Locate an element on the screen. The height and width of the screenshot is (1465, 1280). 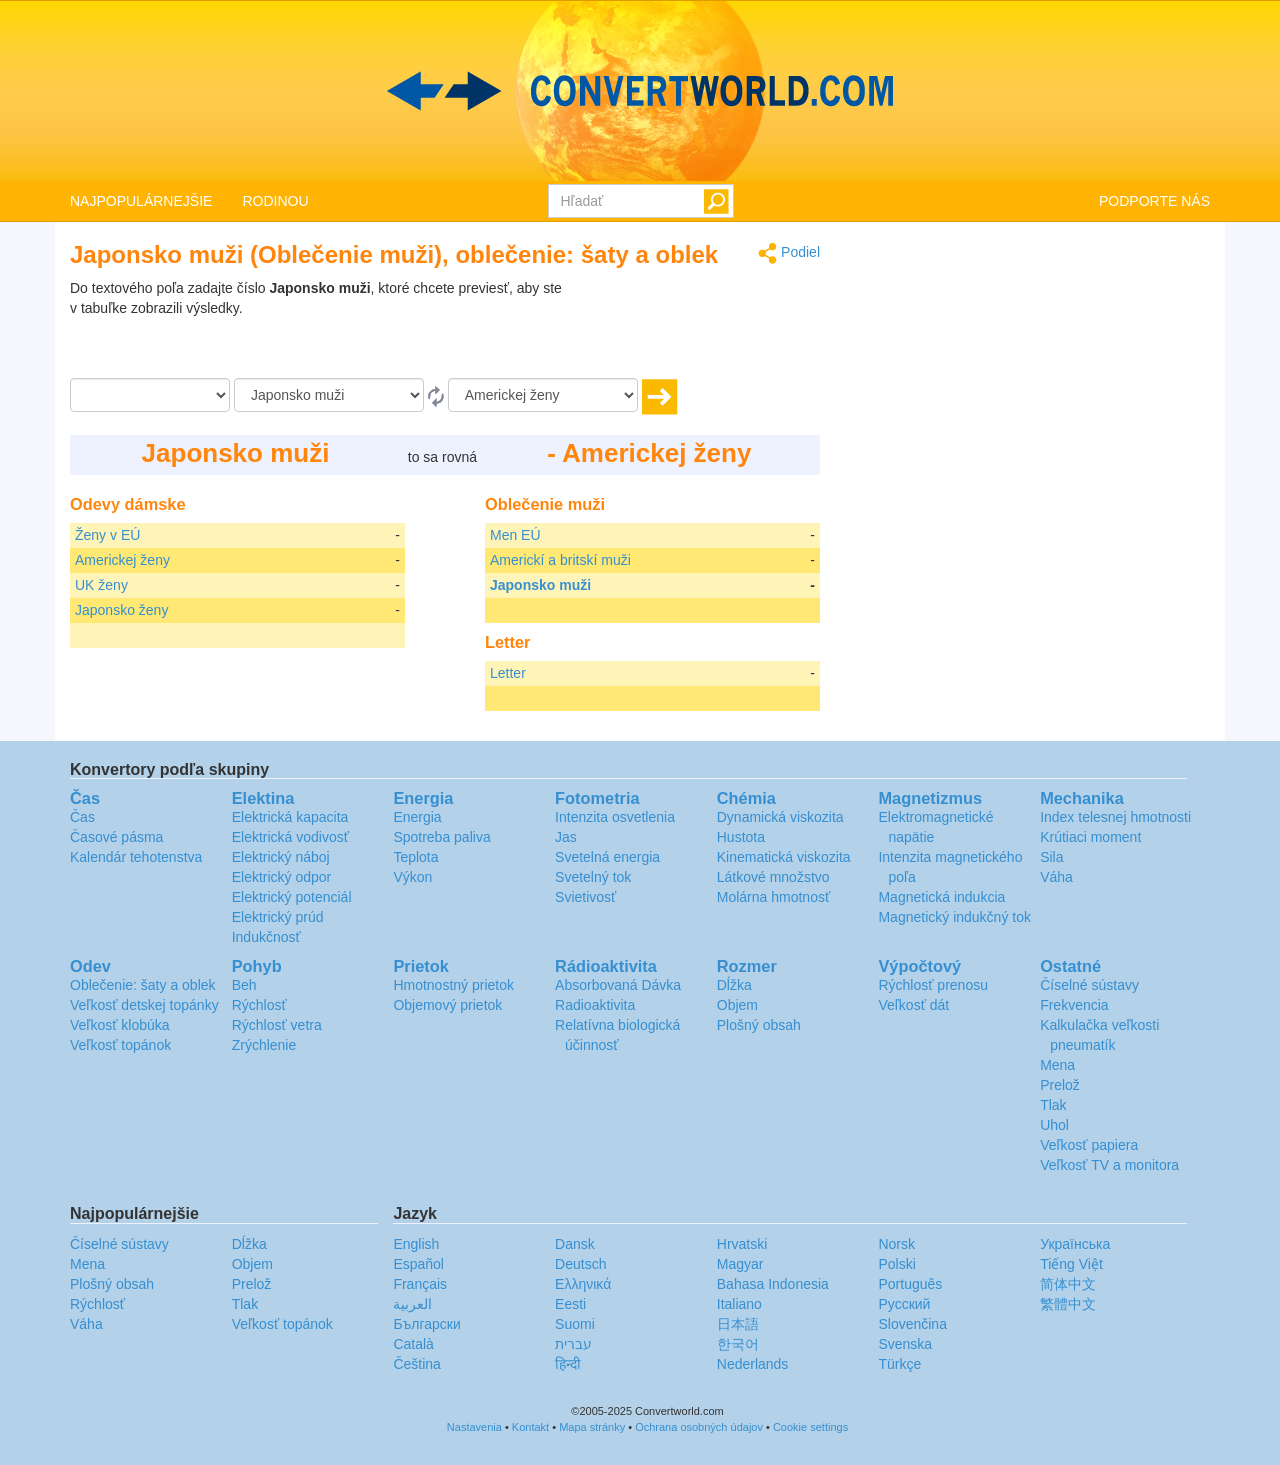
Číselné sústavy is located at coordinates (1089, 985).